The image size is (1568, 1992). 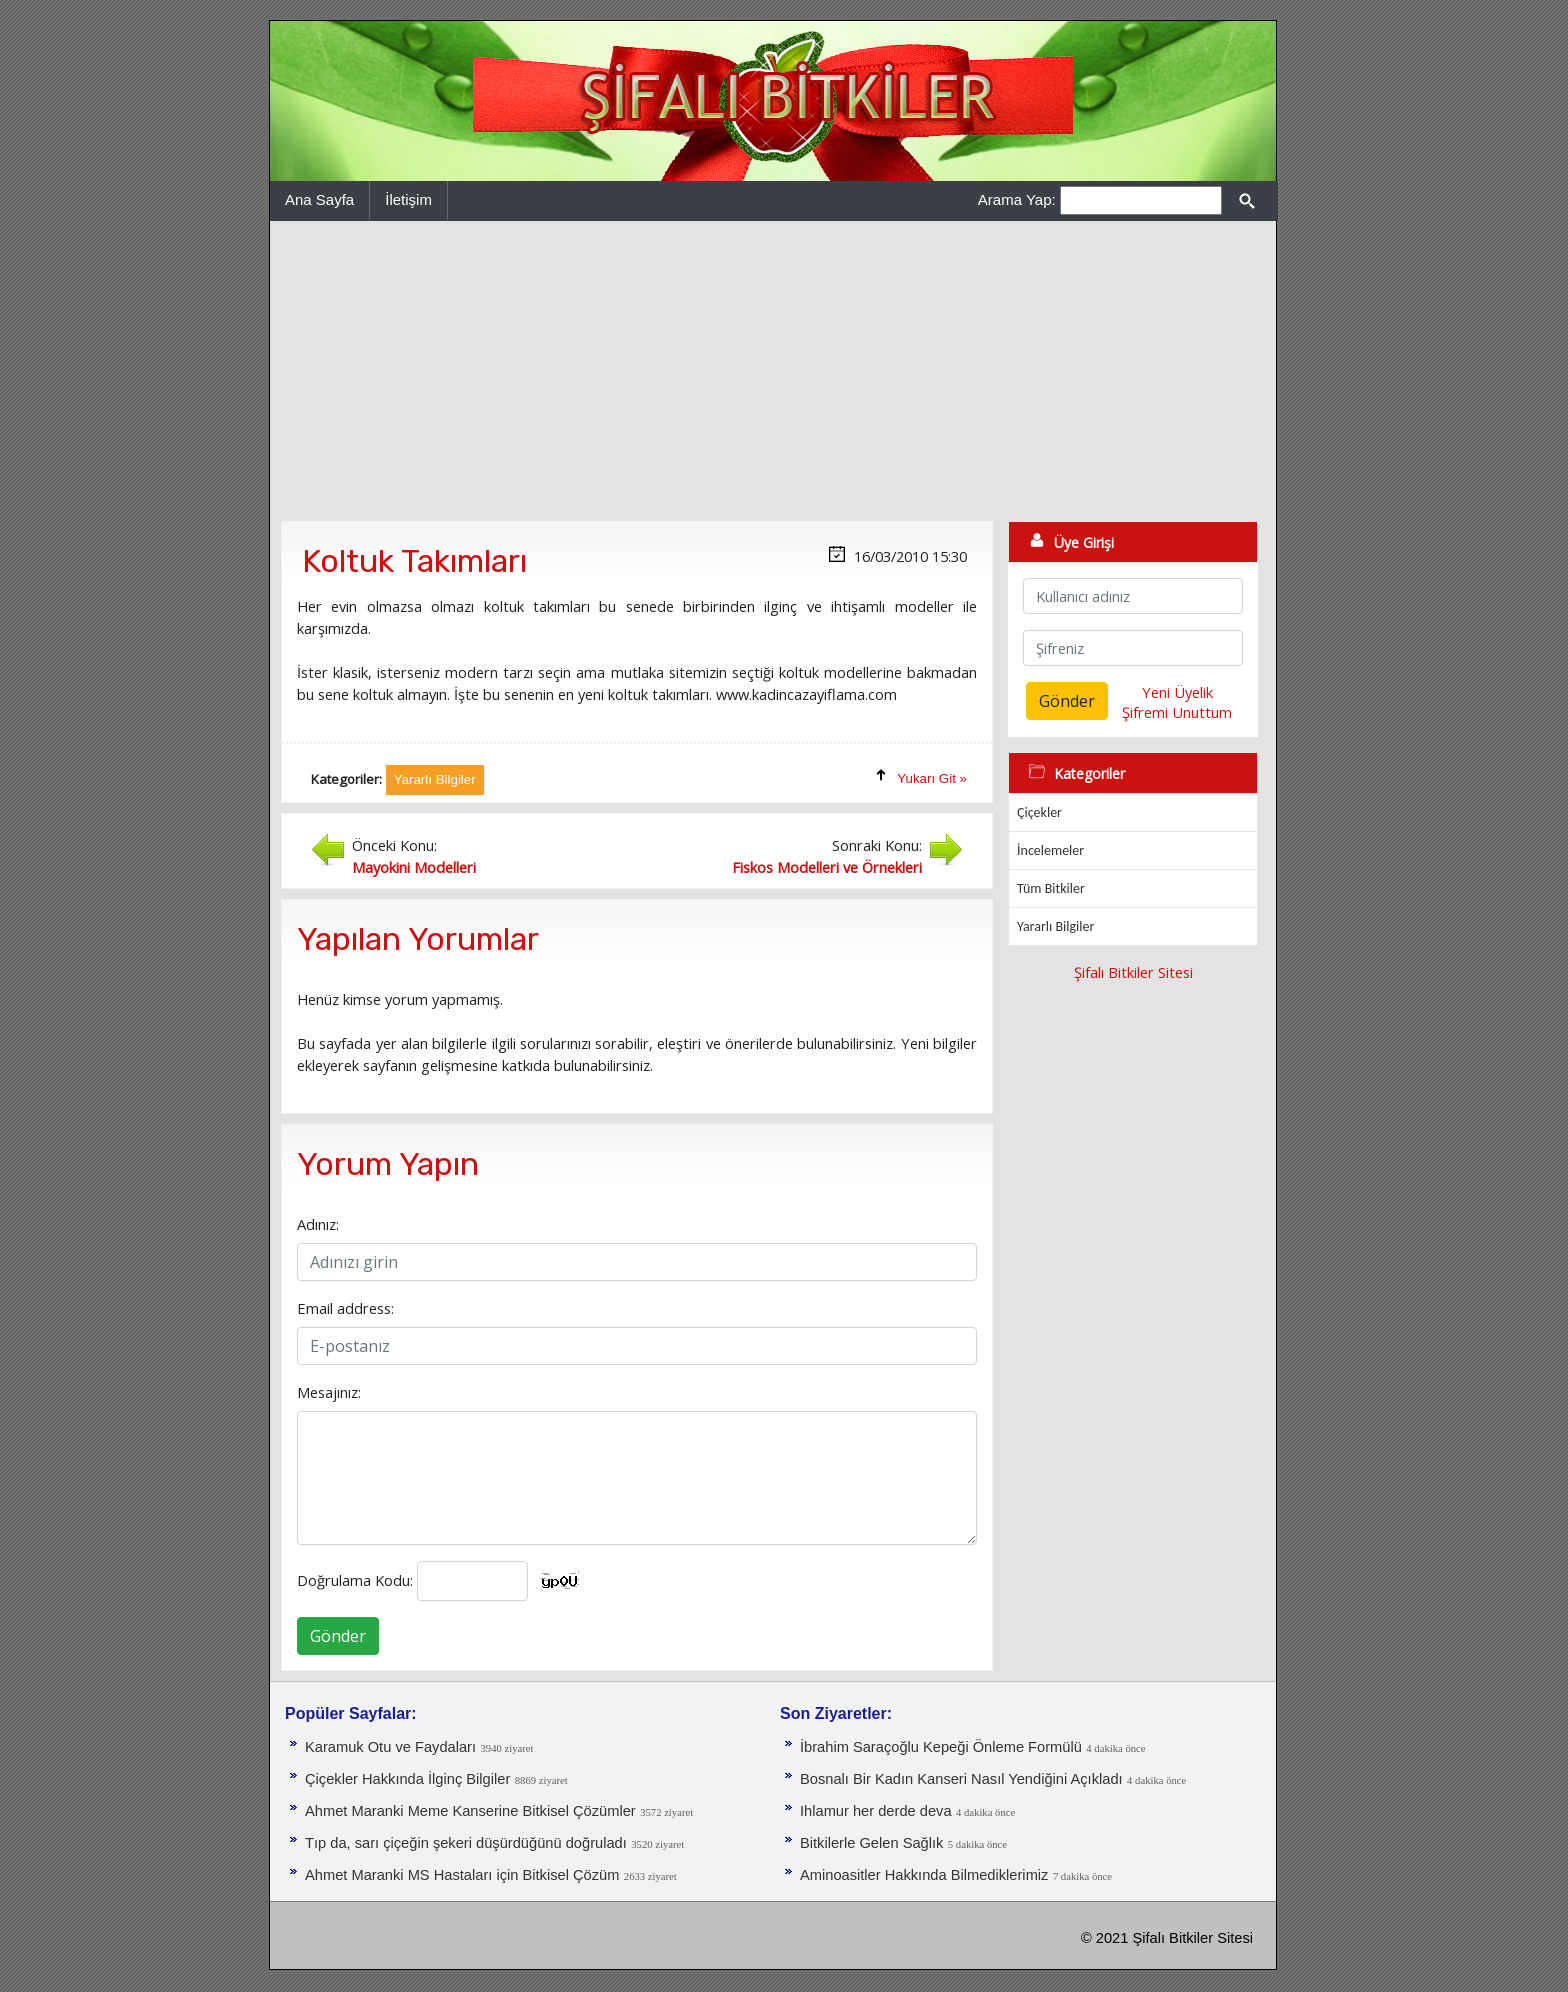 What do you see at coordinates (319, 199) in the screenshot?
I see `Ana Sayfa` at bounding box center [319, 199].